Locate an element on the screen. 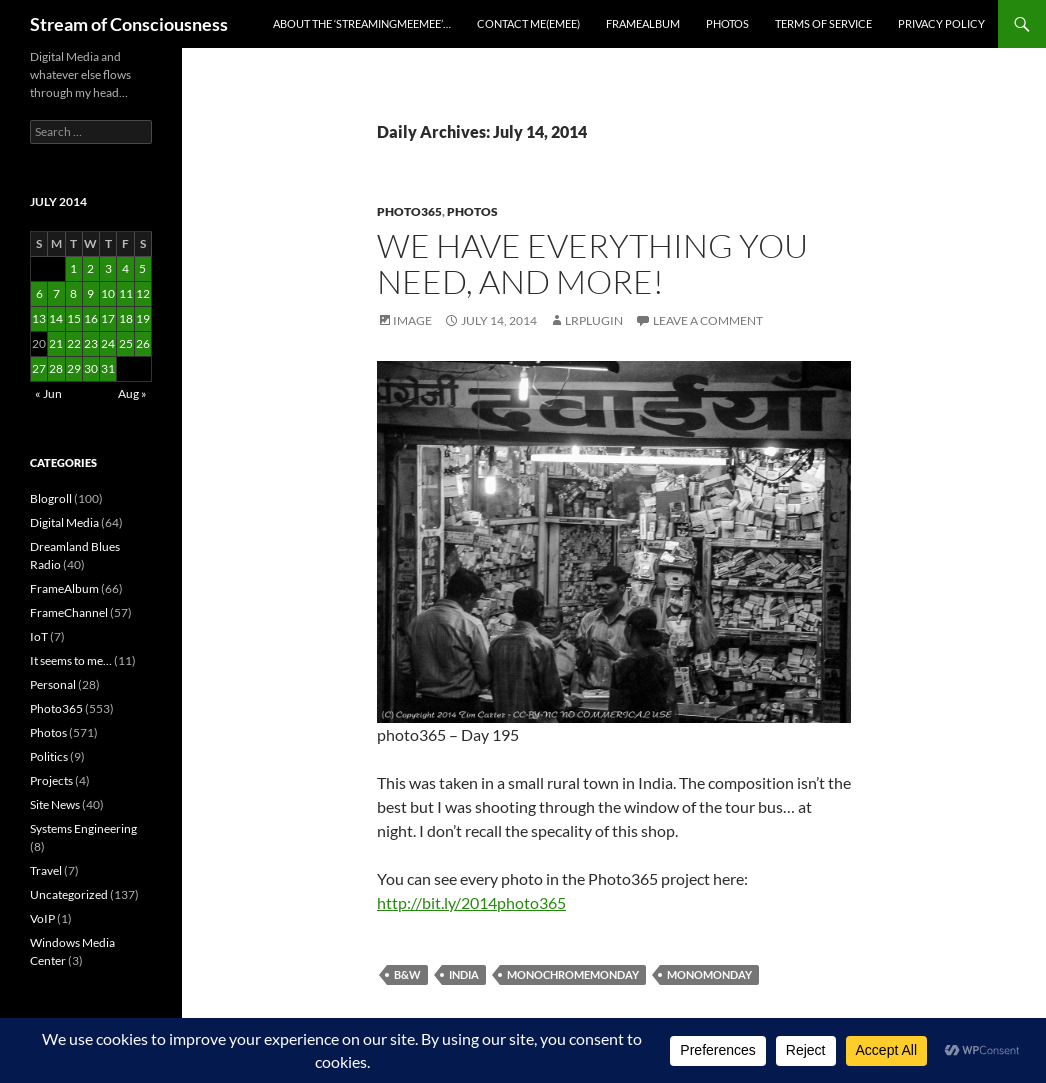 This screenshot has width=1046, height=1083. Site News is located at coordinates (55, 804).